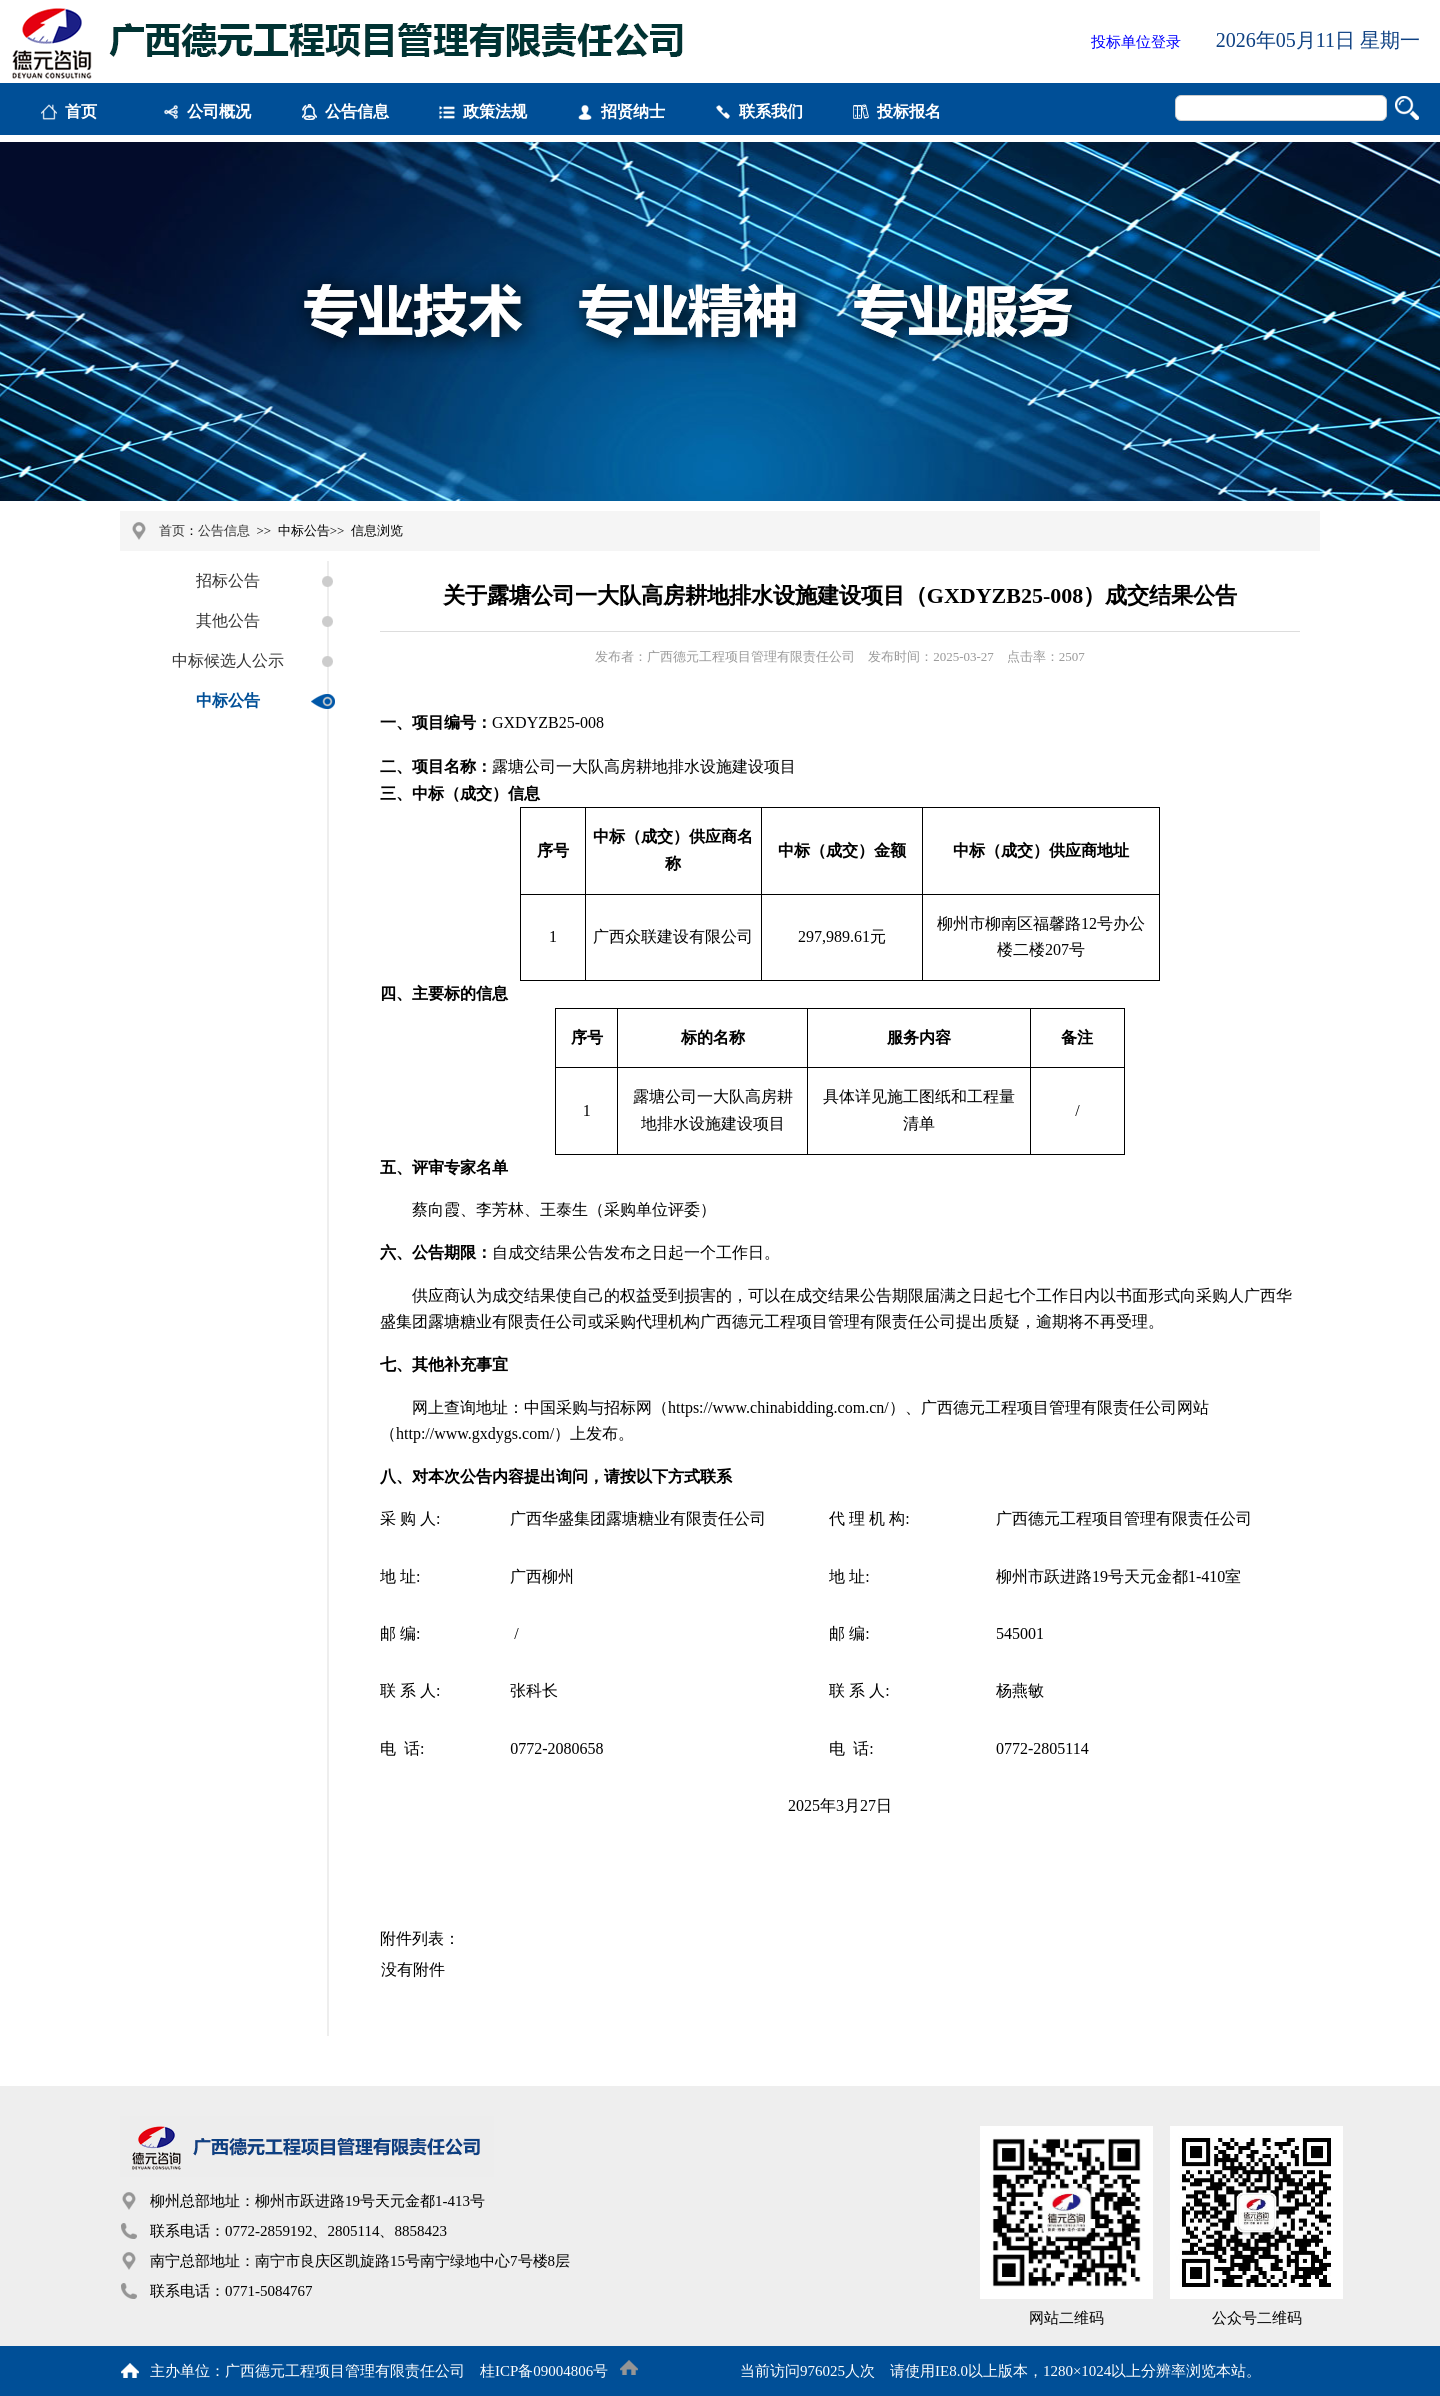 This screenshot has width=1440, height=2396. Describe the element at coordinates (228, 700) in the screenshot. I see `中标公告` at that location.